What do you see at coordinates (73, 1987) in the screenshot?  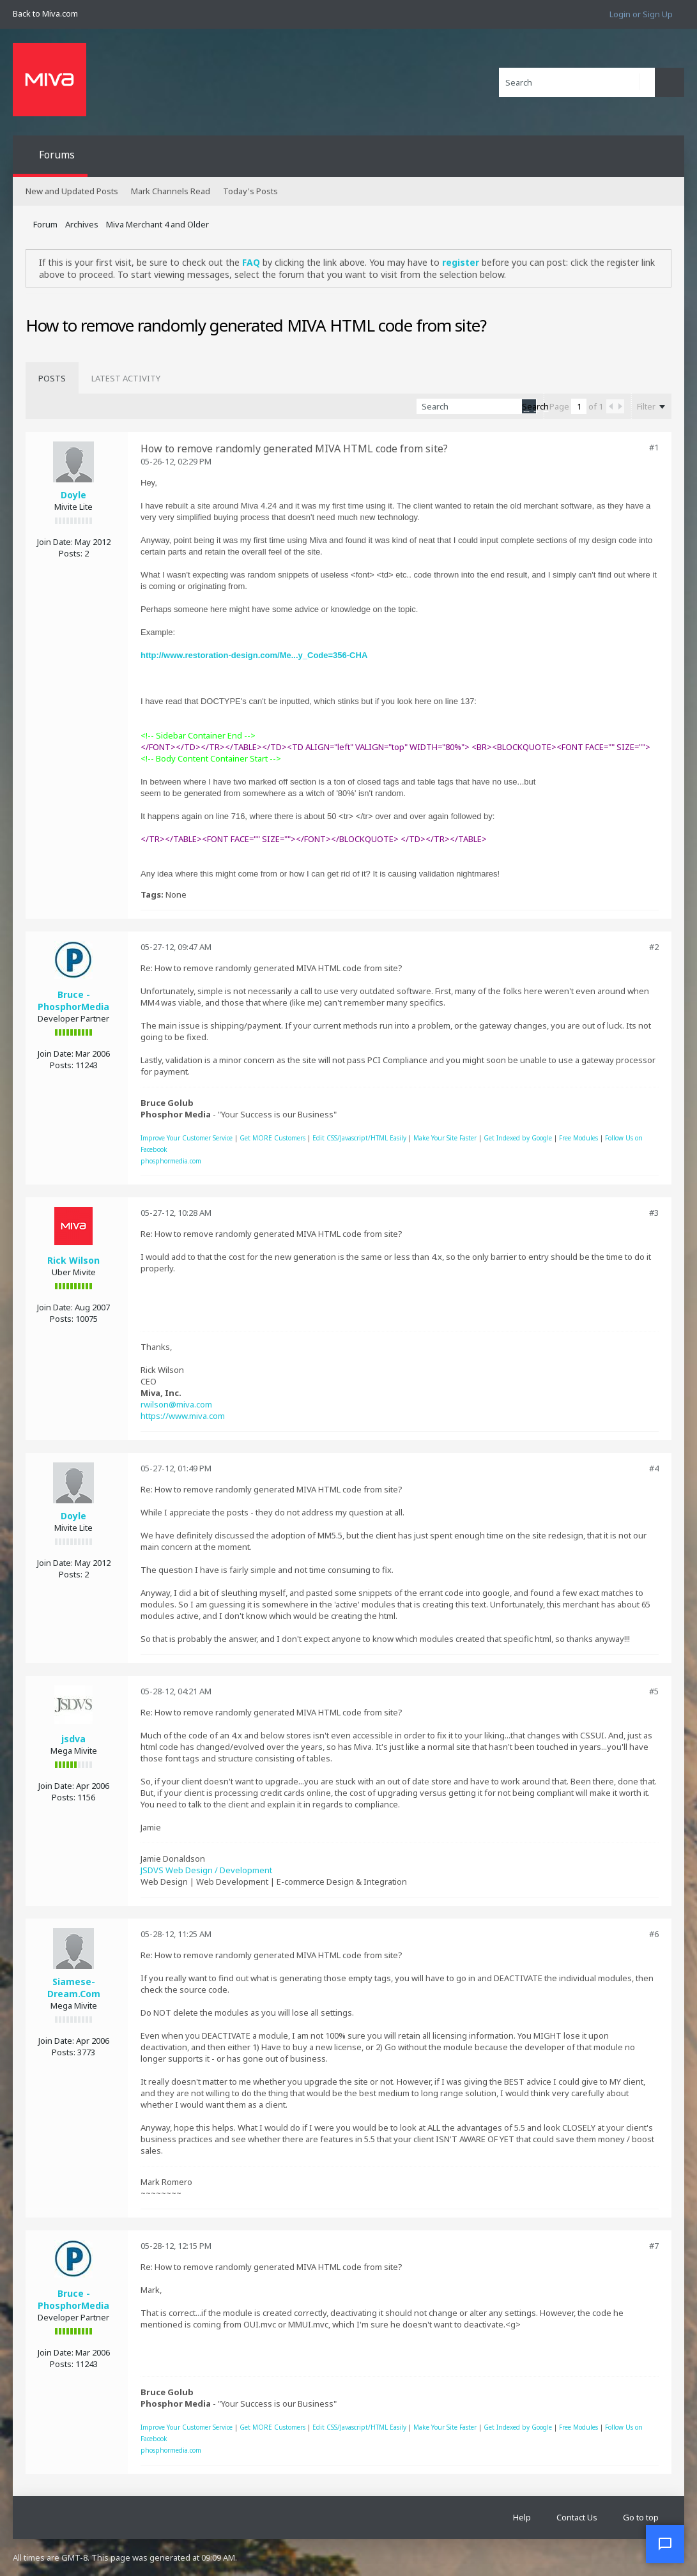 I see `Siamese-Dream.Com` at bounding box center [73, 1987].